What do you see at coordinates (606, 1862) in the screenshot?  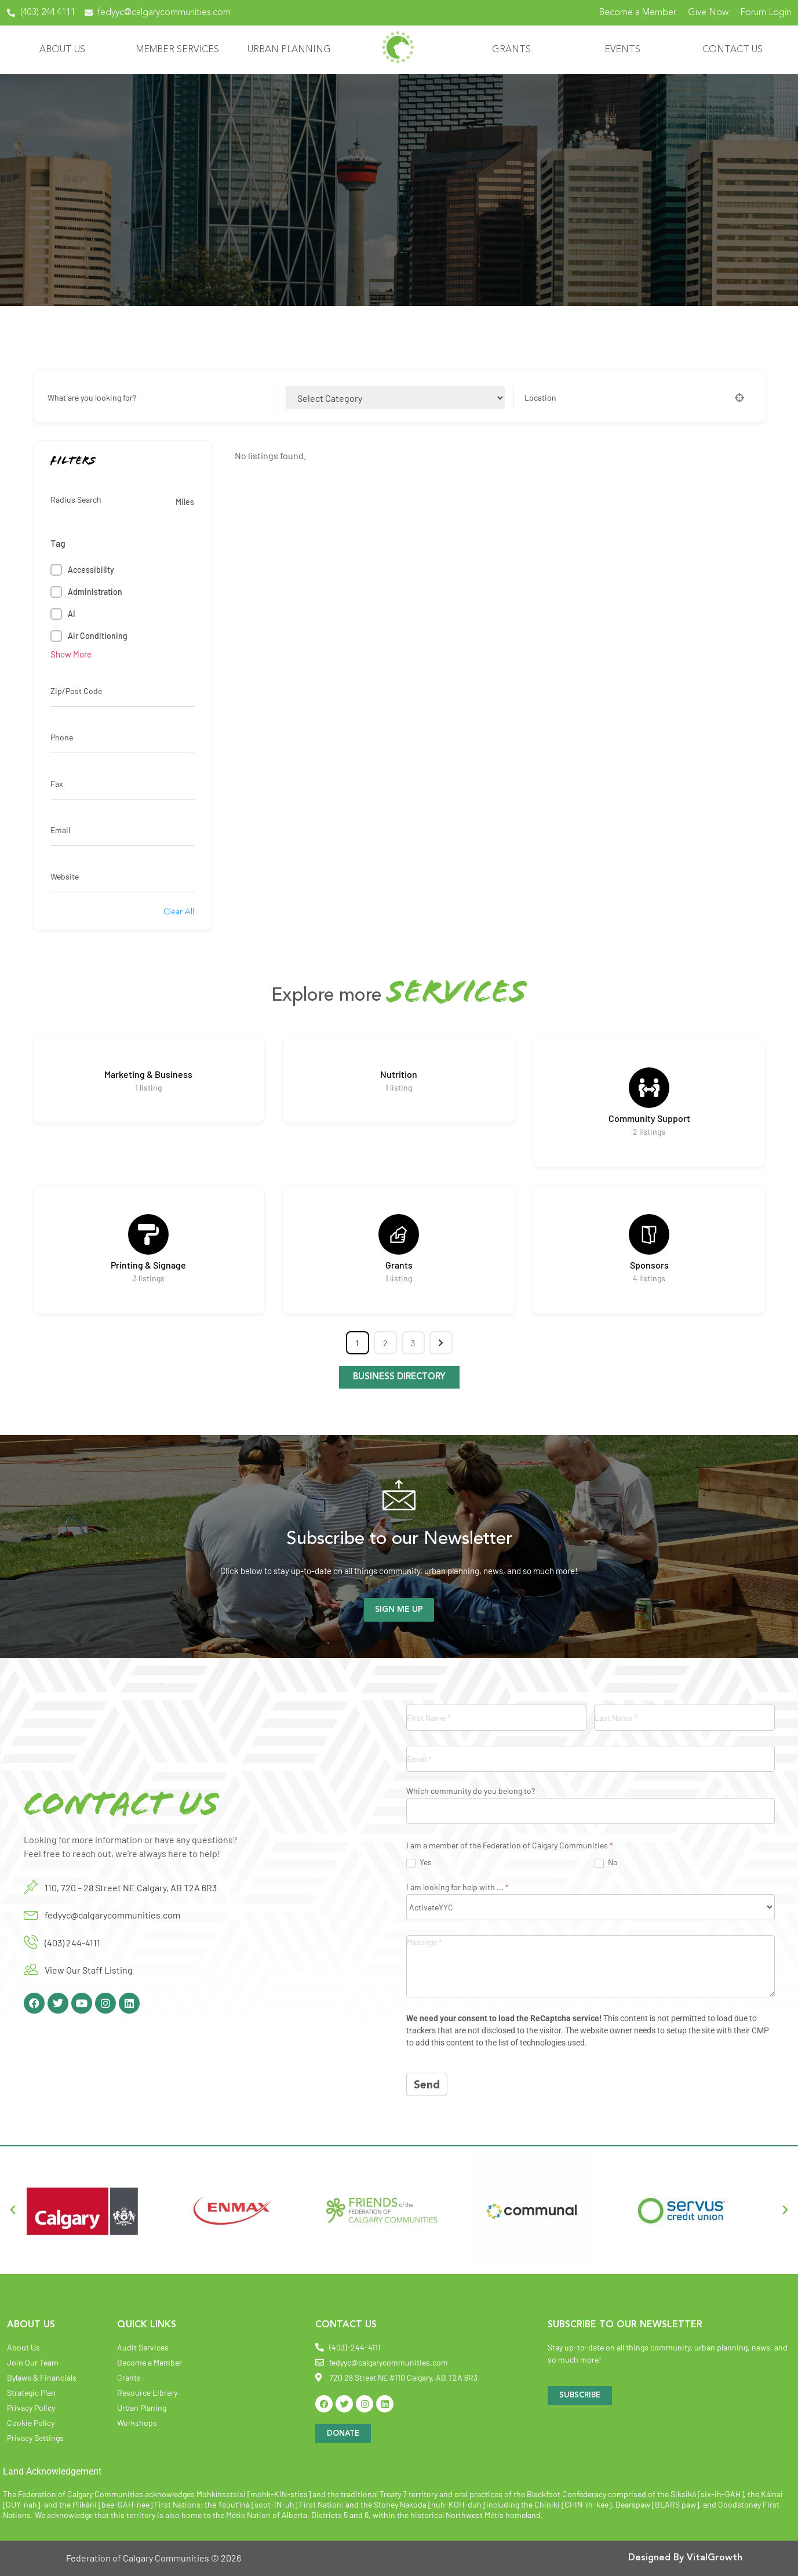 I see `No` at bounding box center [606, 1862].